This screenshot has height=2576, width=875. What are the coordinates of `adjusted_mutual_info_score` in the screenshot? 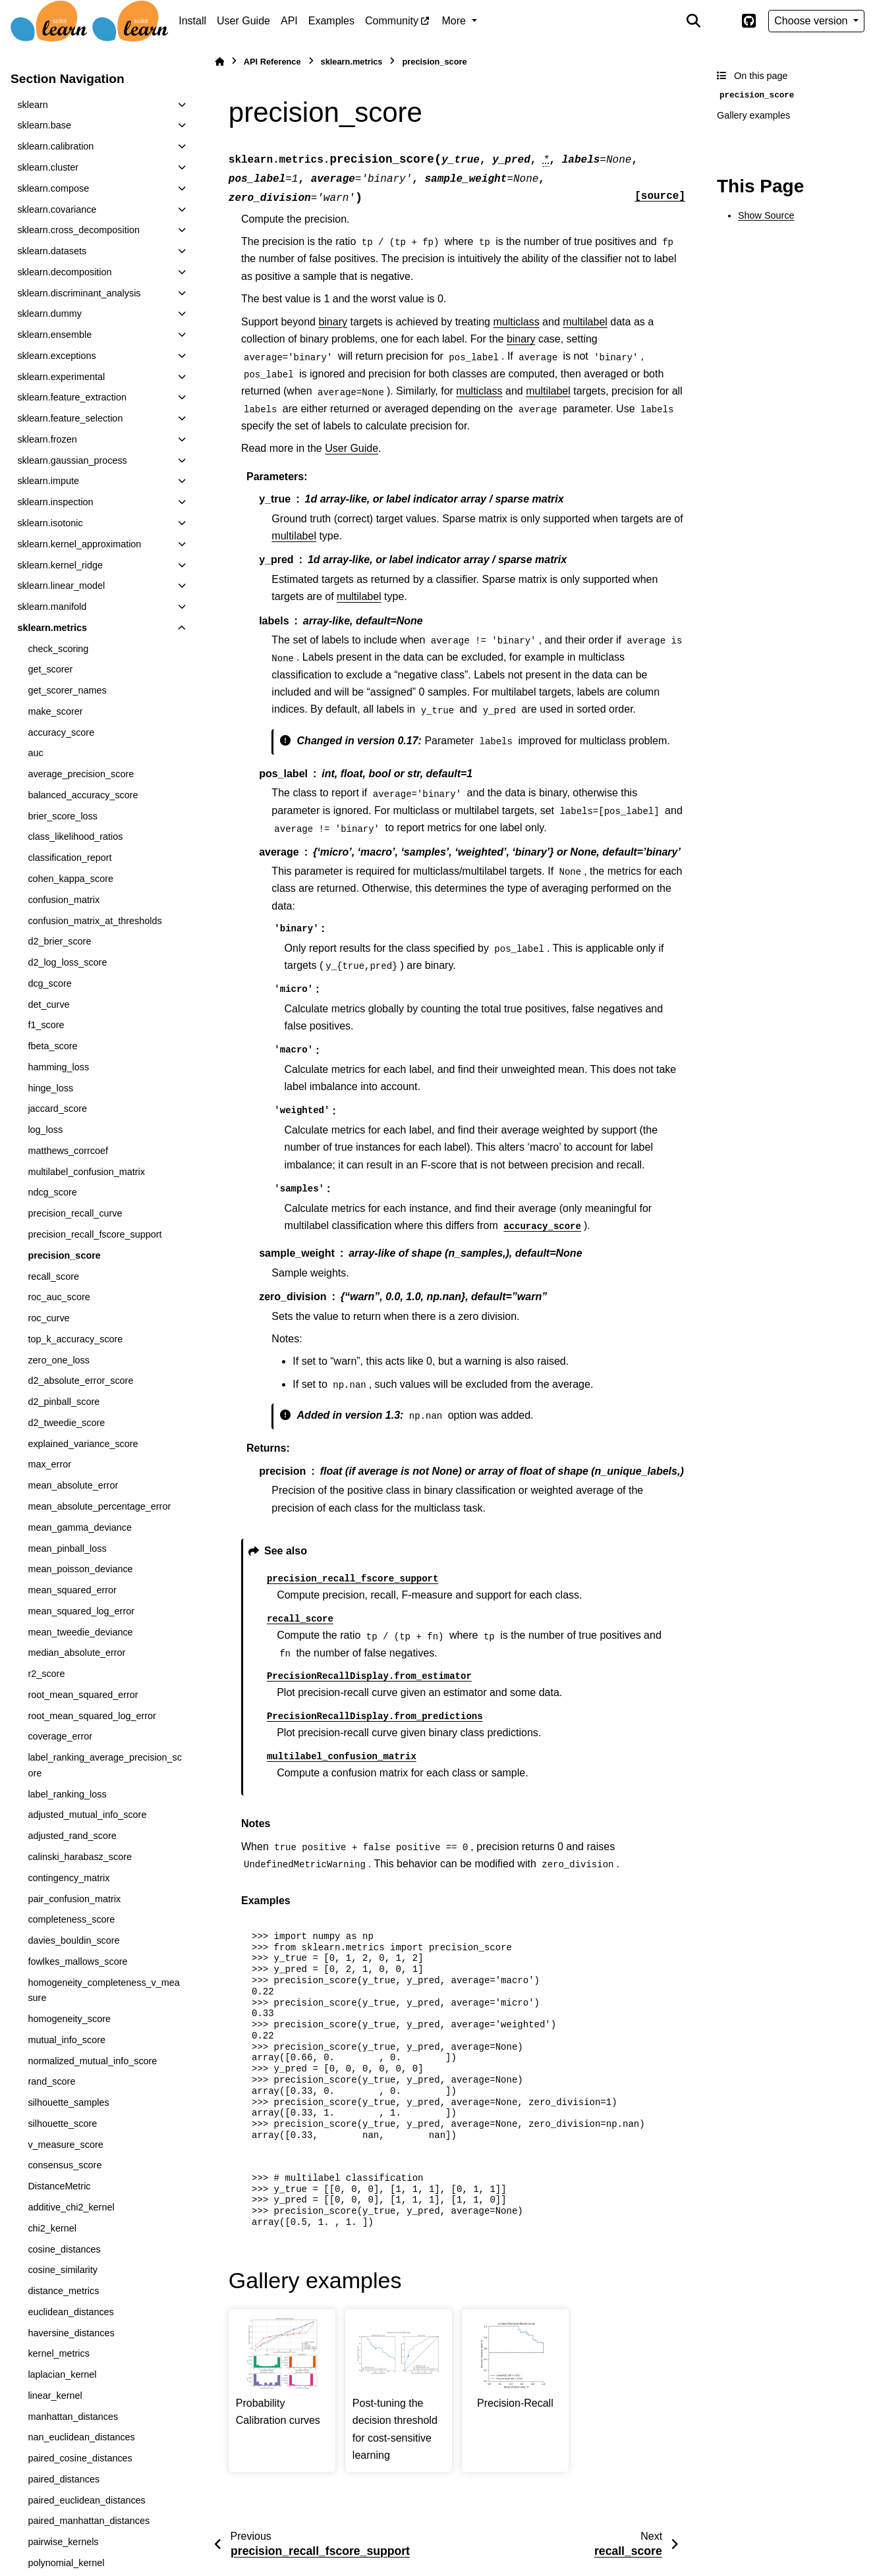 It's located at (87, 1814).